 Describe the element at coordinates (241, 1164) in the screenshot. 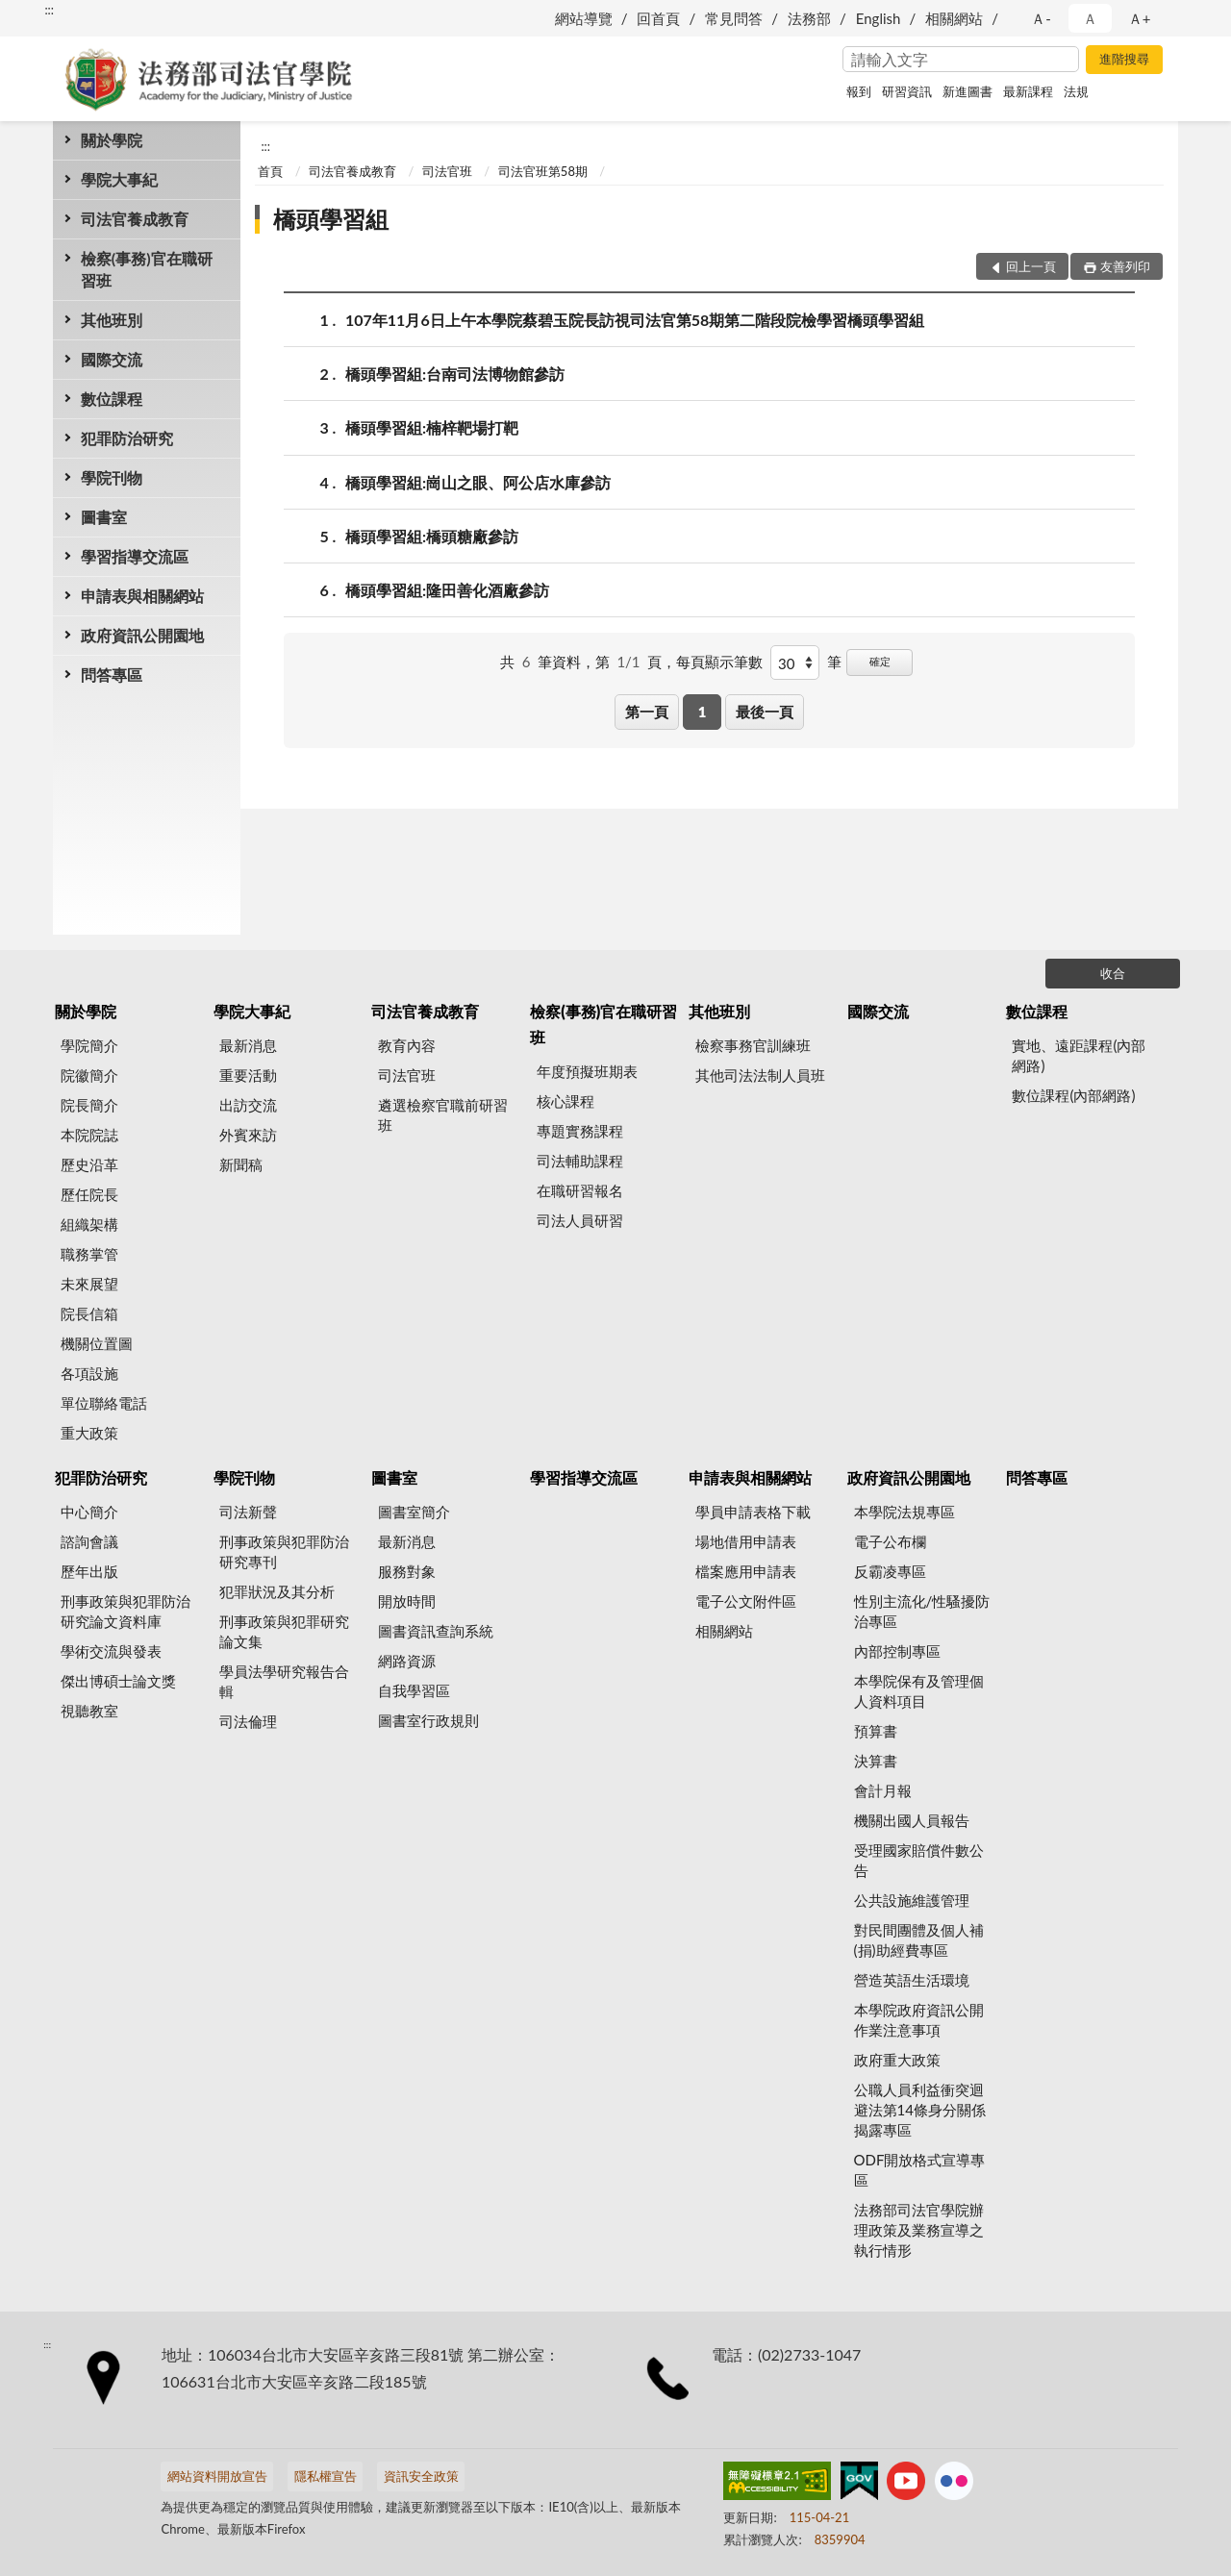

I see `新聞稿` at that location.